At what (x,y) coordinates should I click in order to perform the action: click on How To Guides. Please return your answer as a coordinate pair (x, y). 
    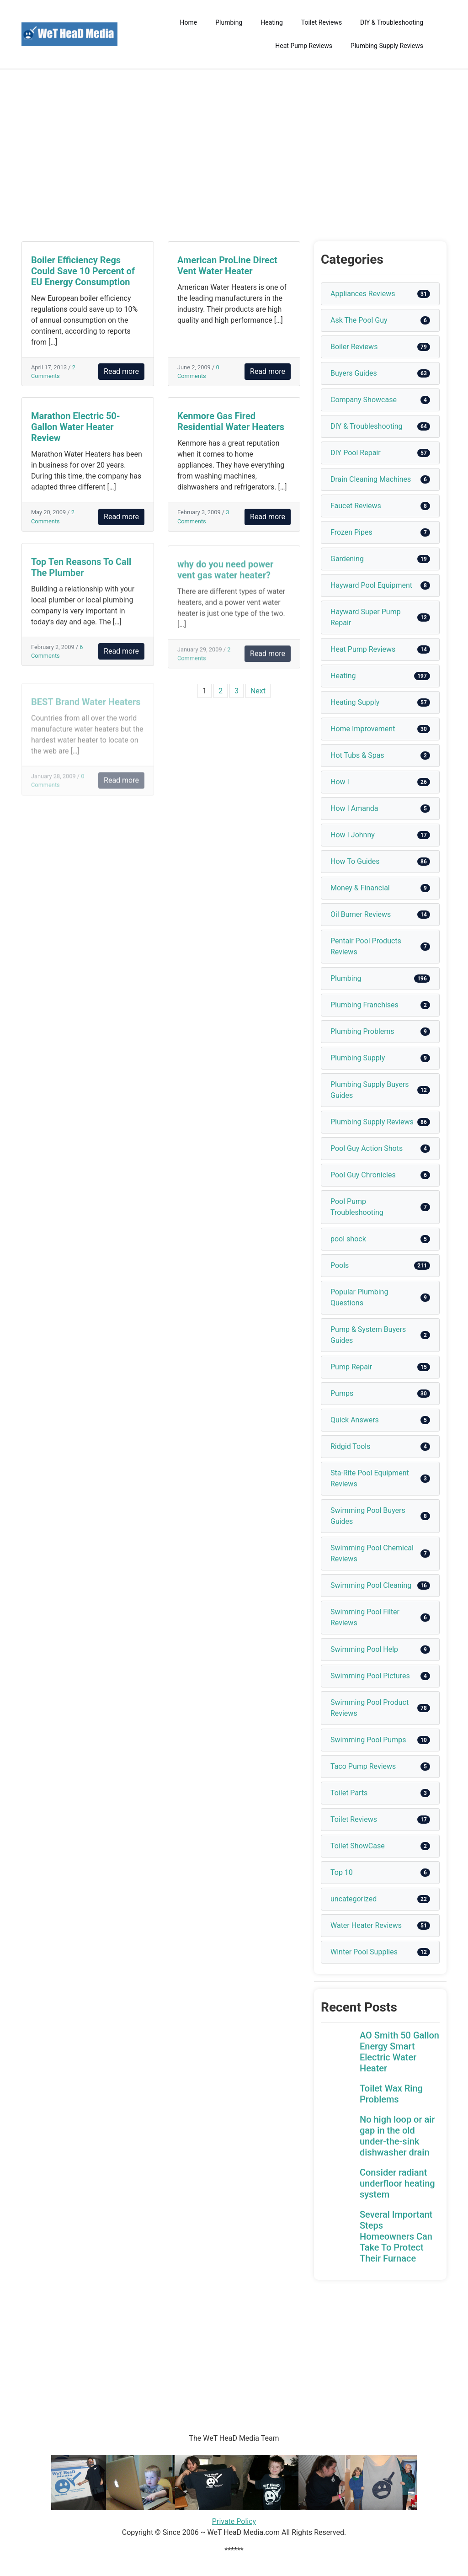
    Looking at the image, I should click on (354, 861).